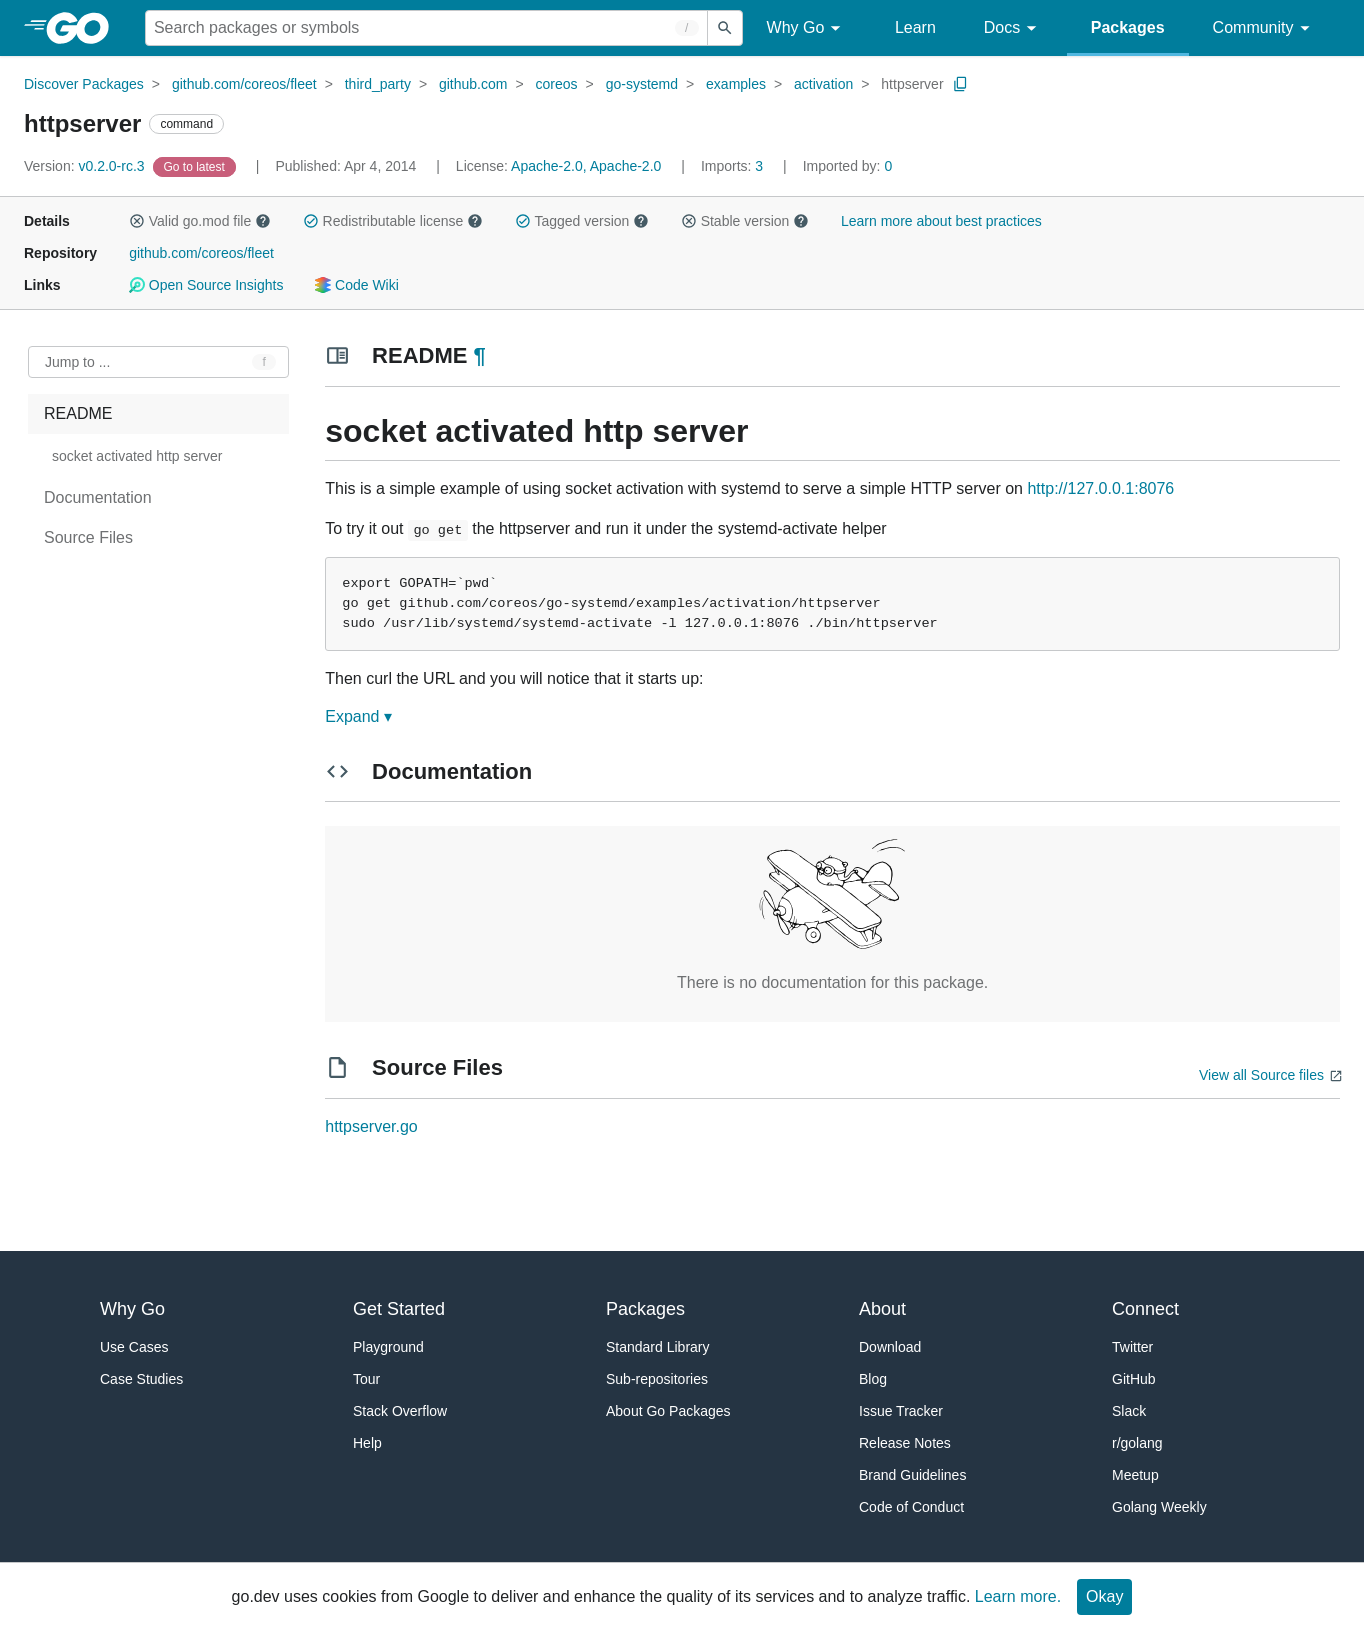 The image size is (1364, 1631). I want to click on [Copy Path to Clipboard], so click(961, 84).